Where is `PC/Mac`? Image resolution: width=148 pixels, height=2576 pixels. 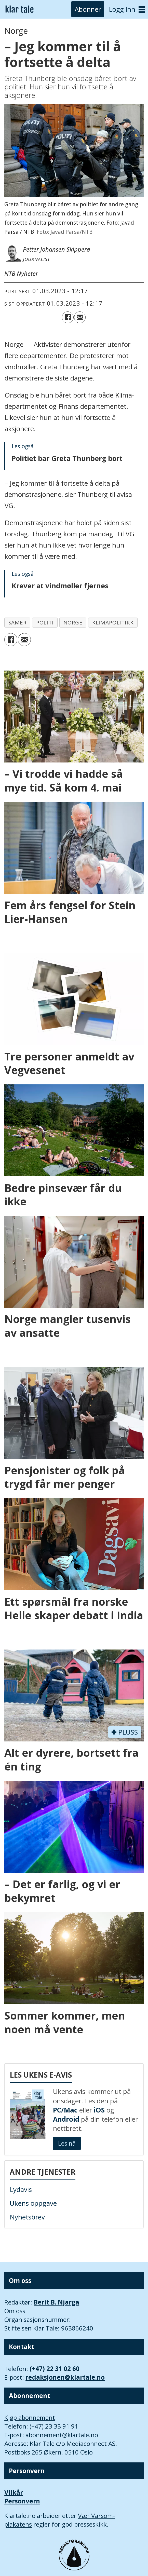
PC/Mac is located at coordinates (65, 2110).